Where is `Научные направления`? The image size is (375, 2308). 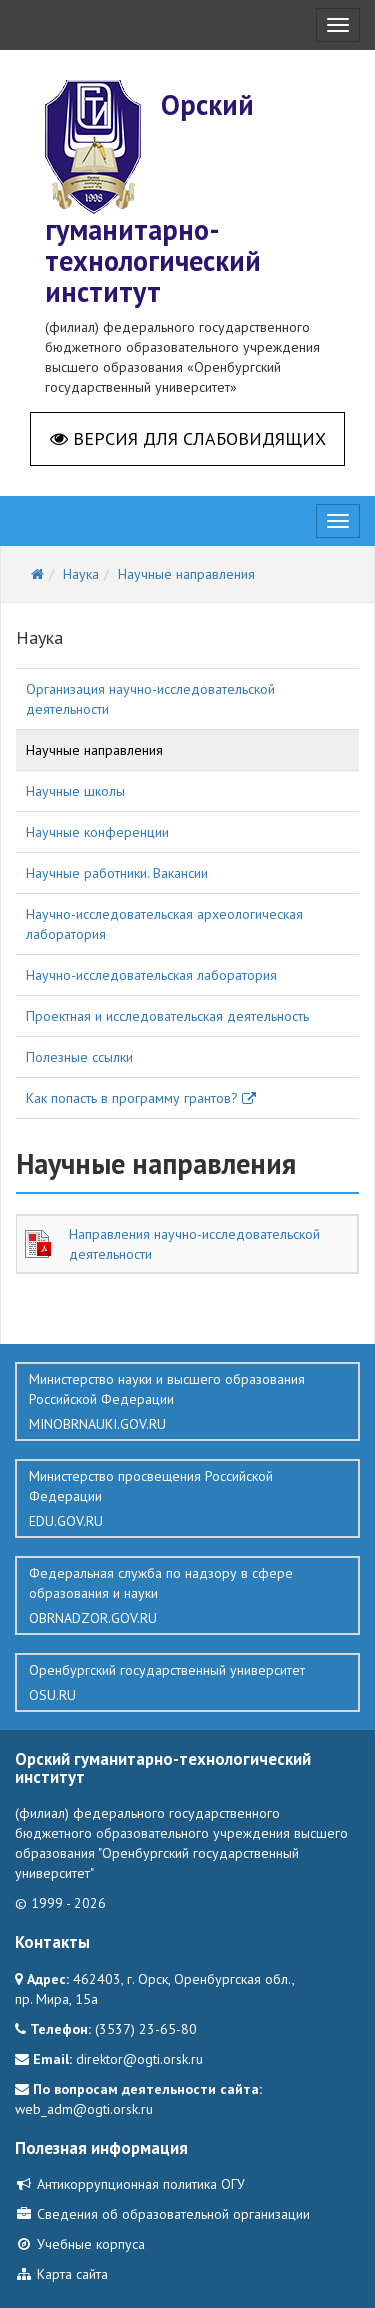 Научные направления is located at coordinates (94, 750).